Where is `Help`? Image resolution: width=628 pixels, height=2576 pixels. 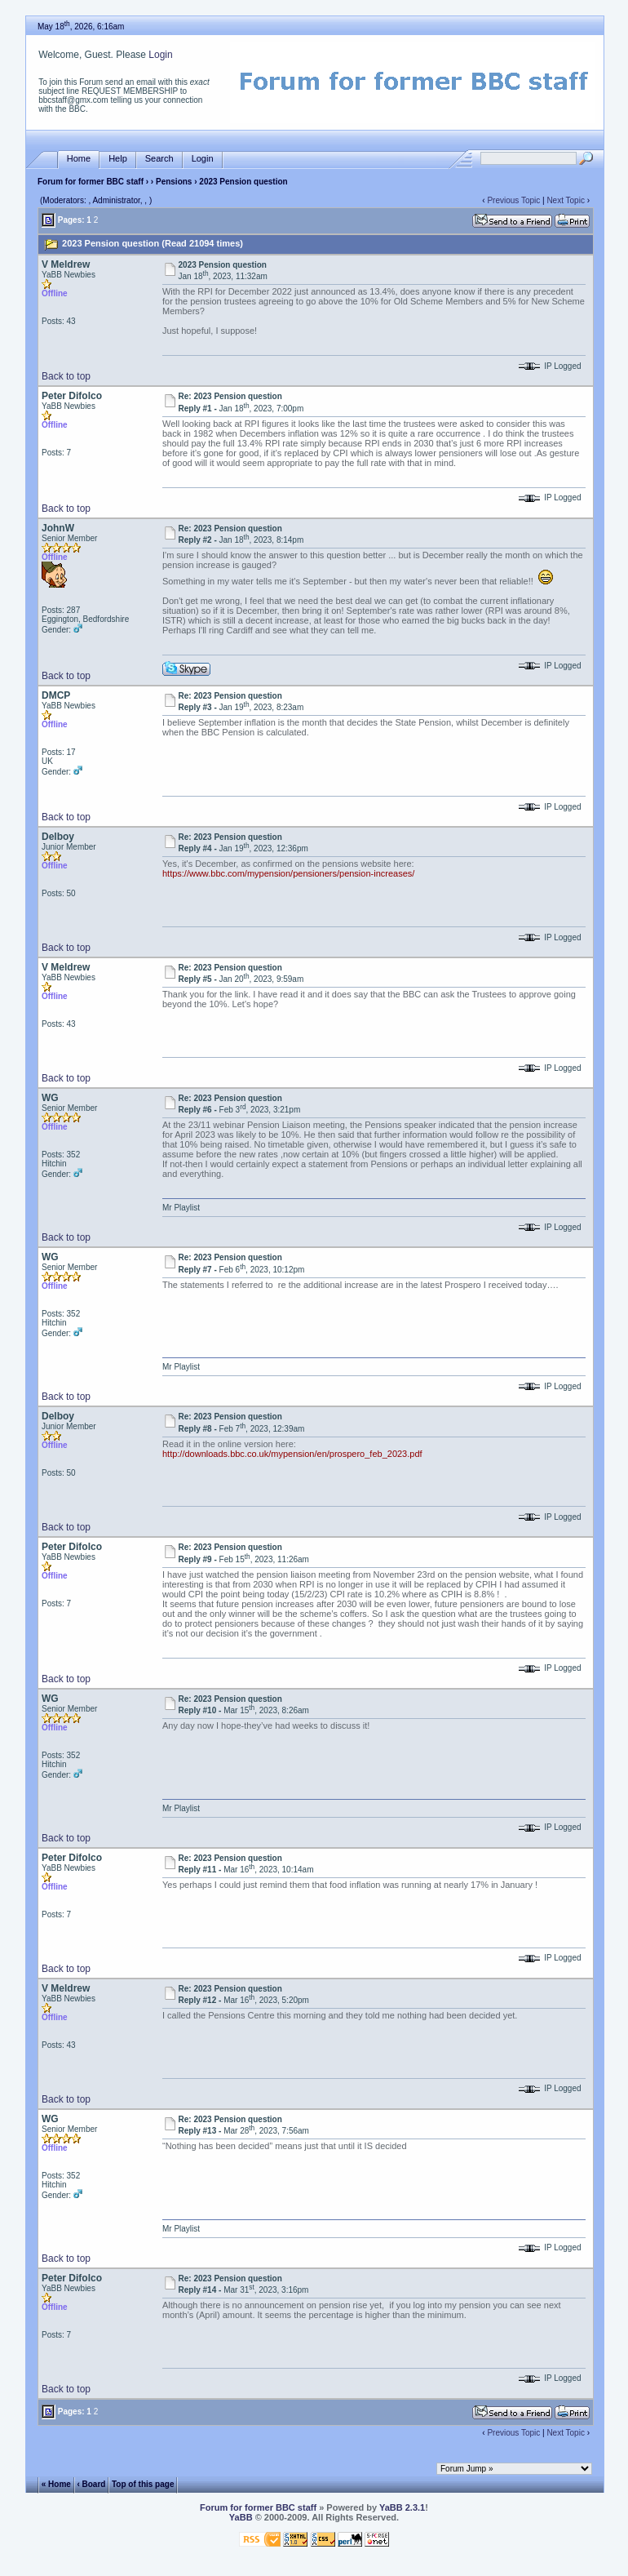 Help is located at coordinates (117, 159).